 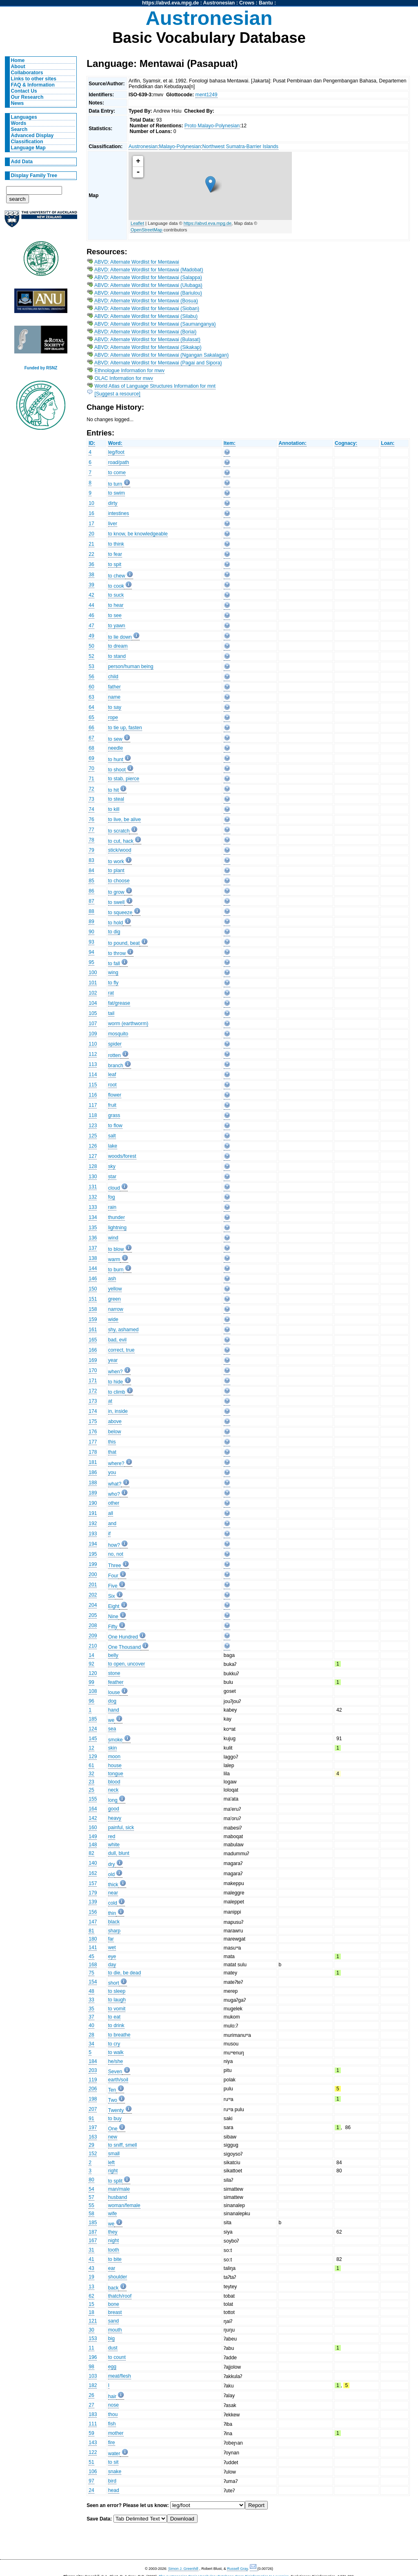 I want to click on hair, so click(x=112, y=2396).